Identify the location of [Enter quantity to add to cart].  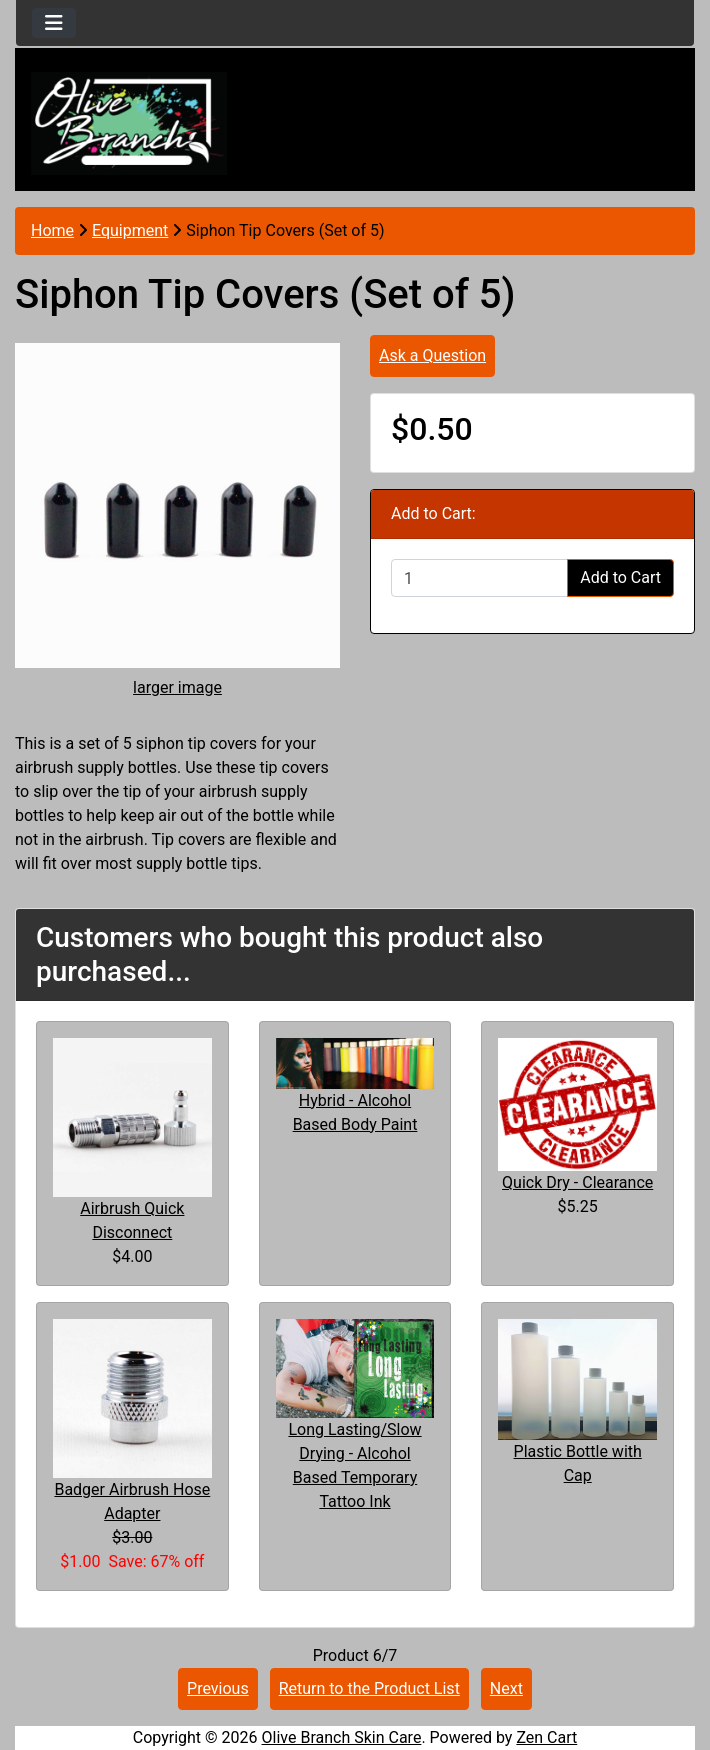
(479, 578).